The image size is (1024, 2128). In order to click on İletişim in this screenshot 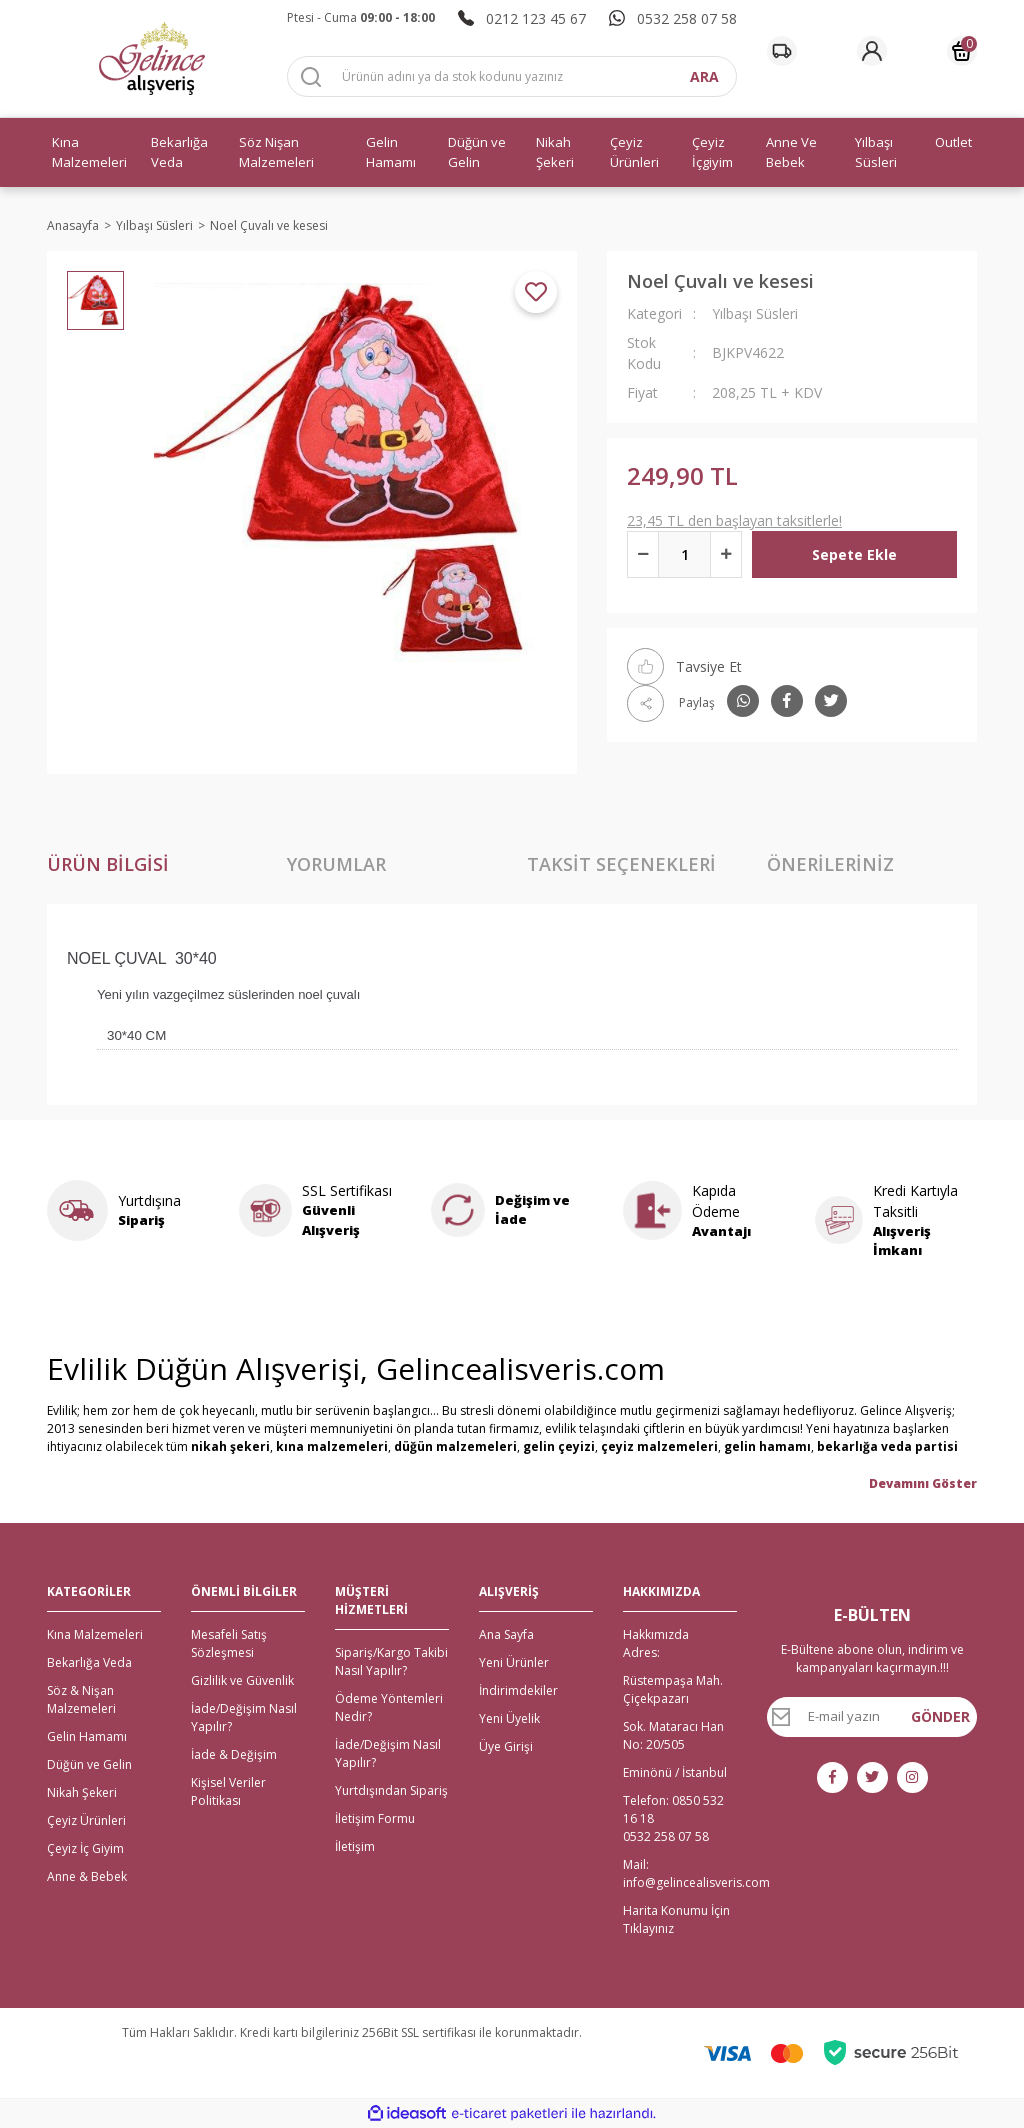, I will do `click(355, 1846)`.